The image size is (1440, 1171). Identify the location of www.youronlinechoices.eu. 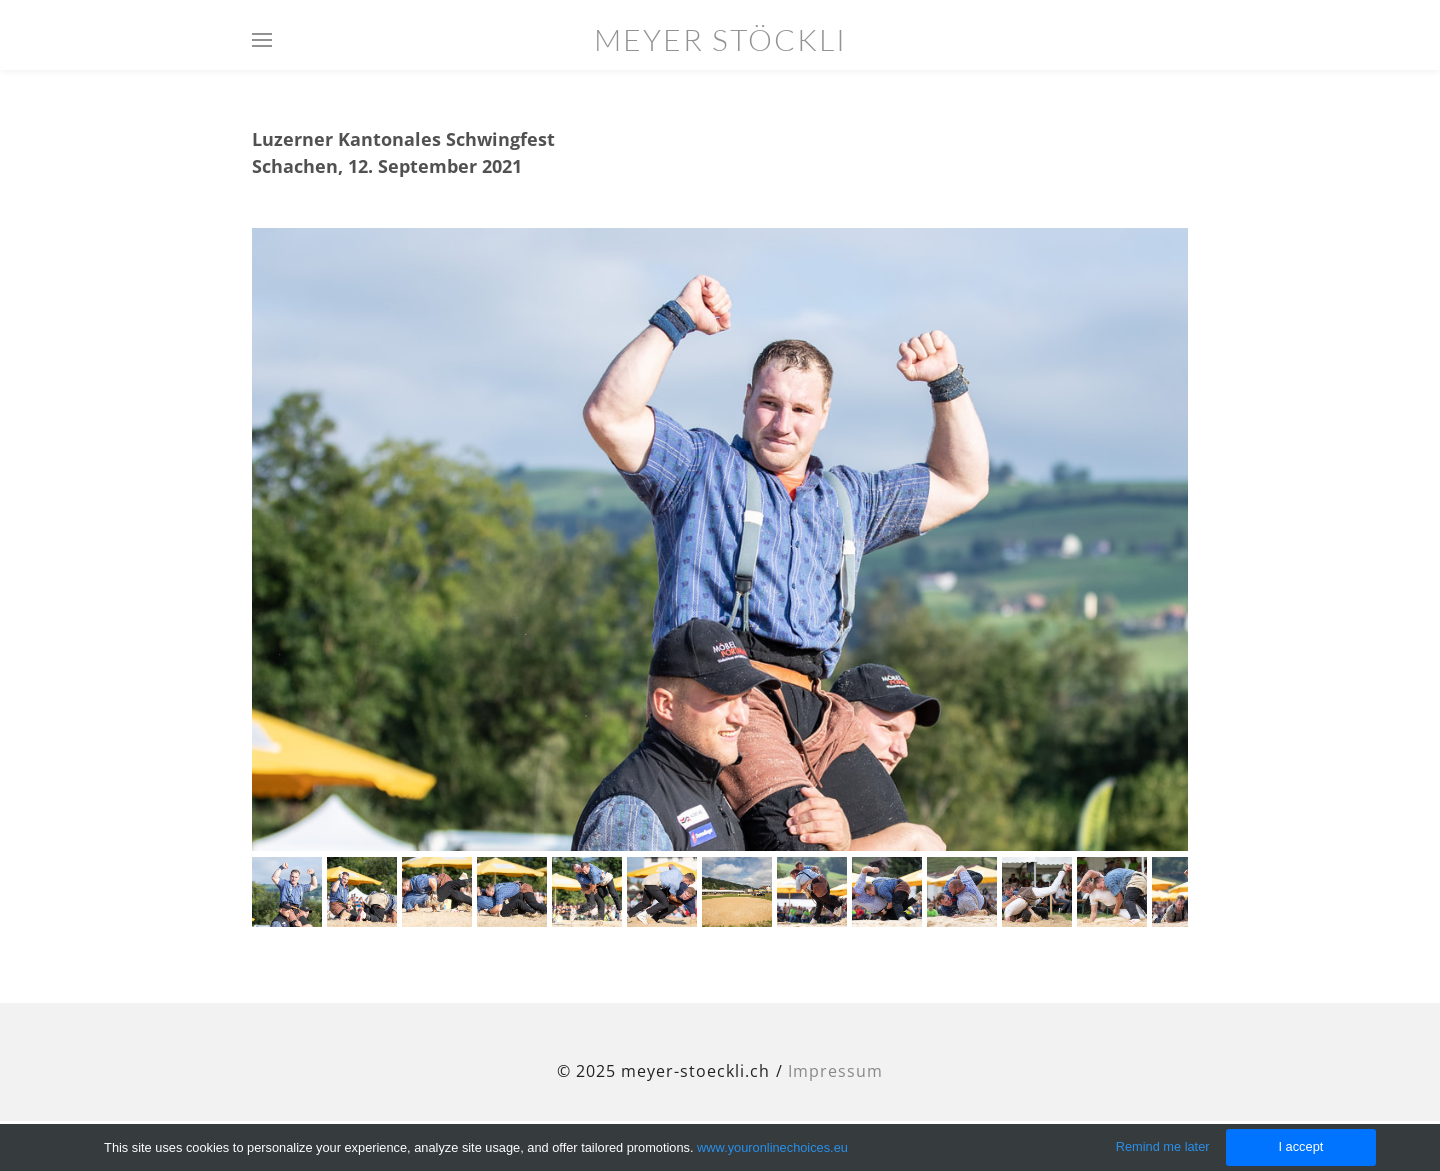
(772, 1147).